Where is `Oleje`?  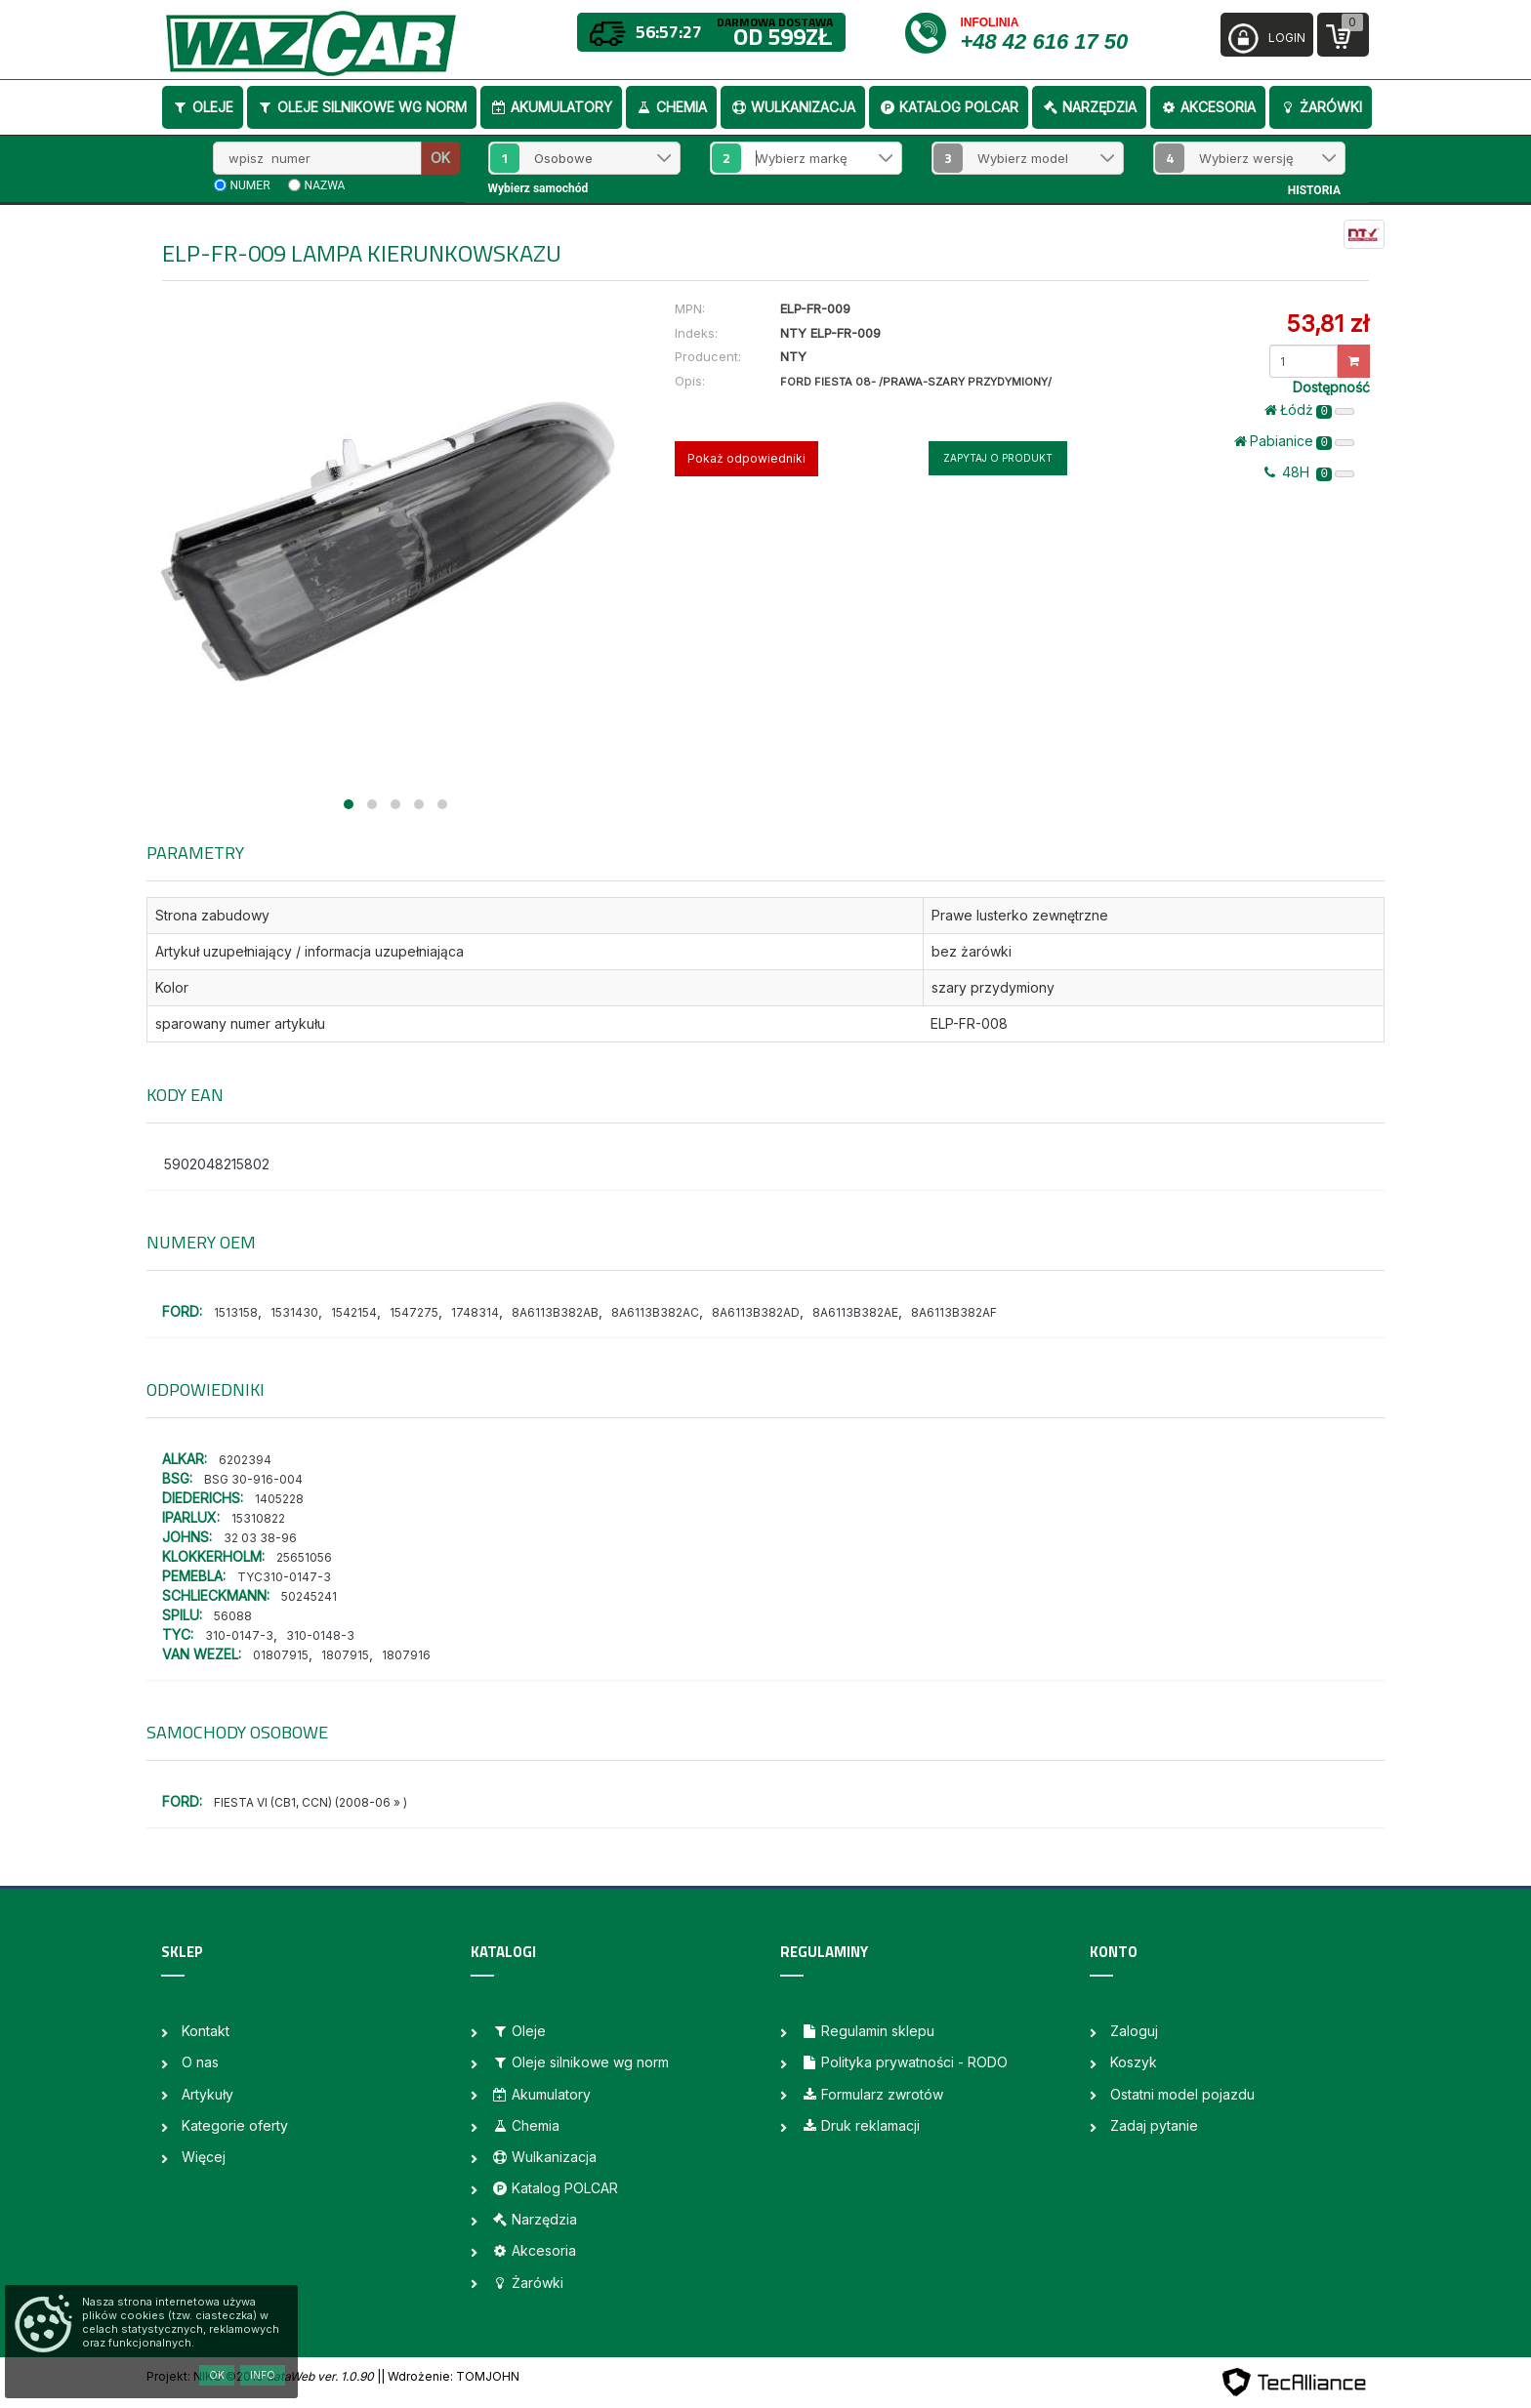
Oleje is located at coordinates (202, 107).